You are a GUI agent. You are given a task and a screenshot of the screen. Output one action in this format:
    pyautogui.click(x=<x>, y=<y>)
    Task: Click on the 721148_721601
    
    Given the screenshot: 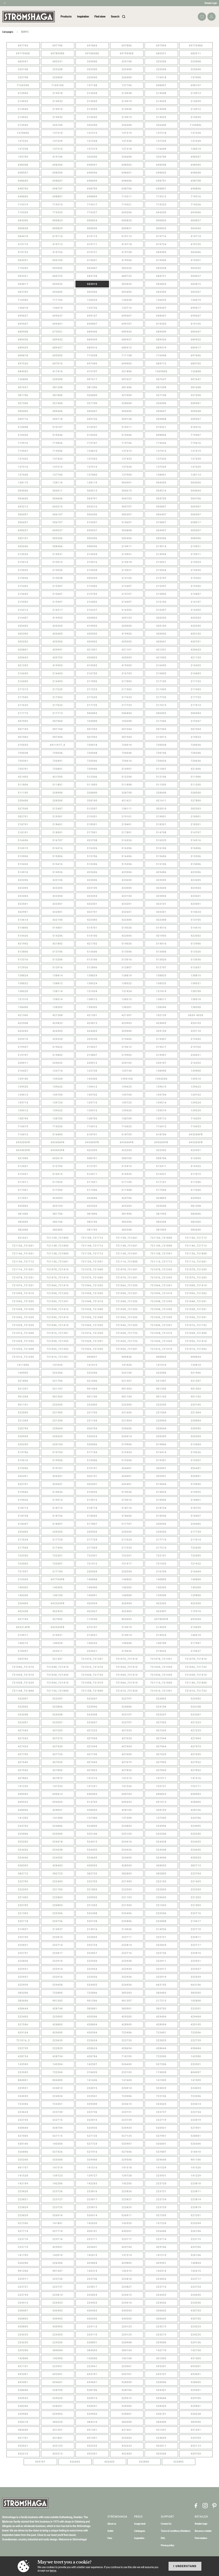 What is the action you would take?
    pyautogui.click(x=127, y=1245)
    